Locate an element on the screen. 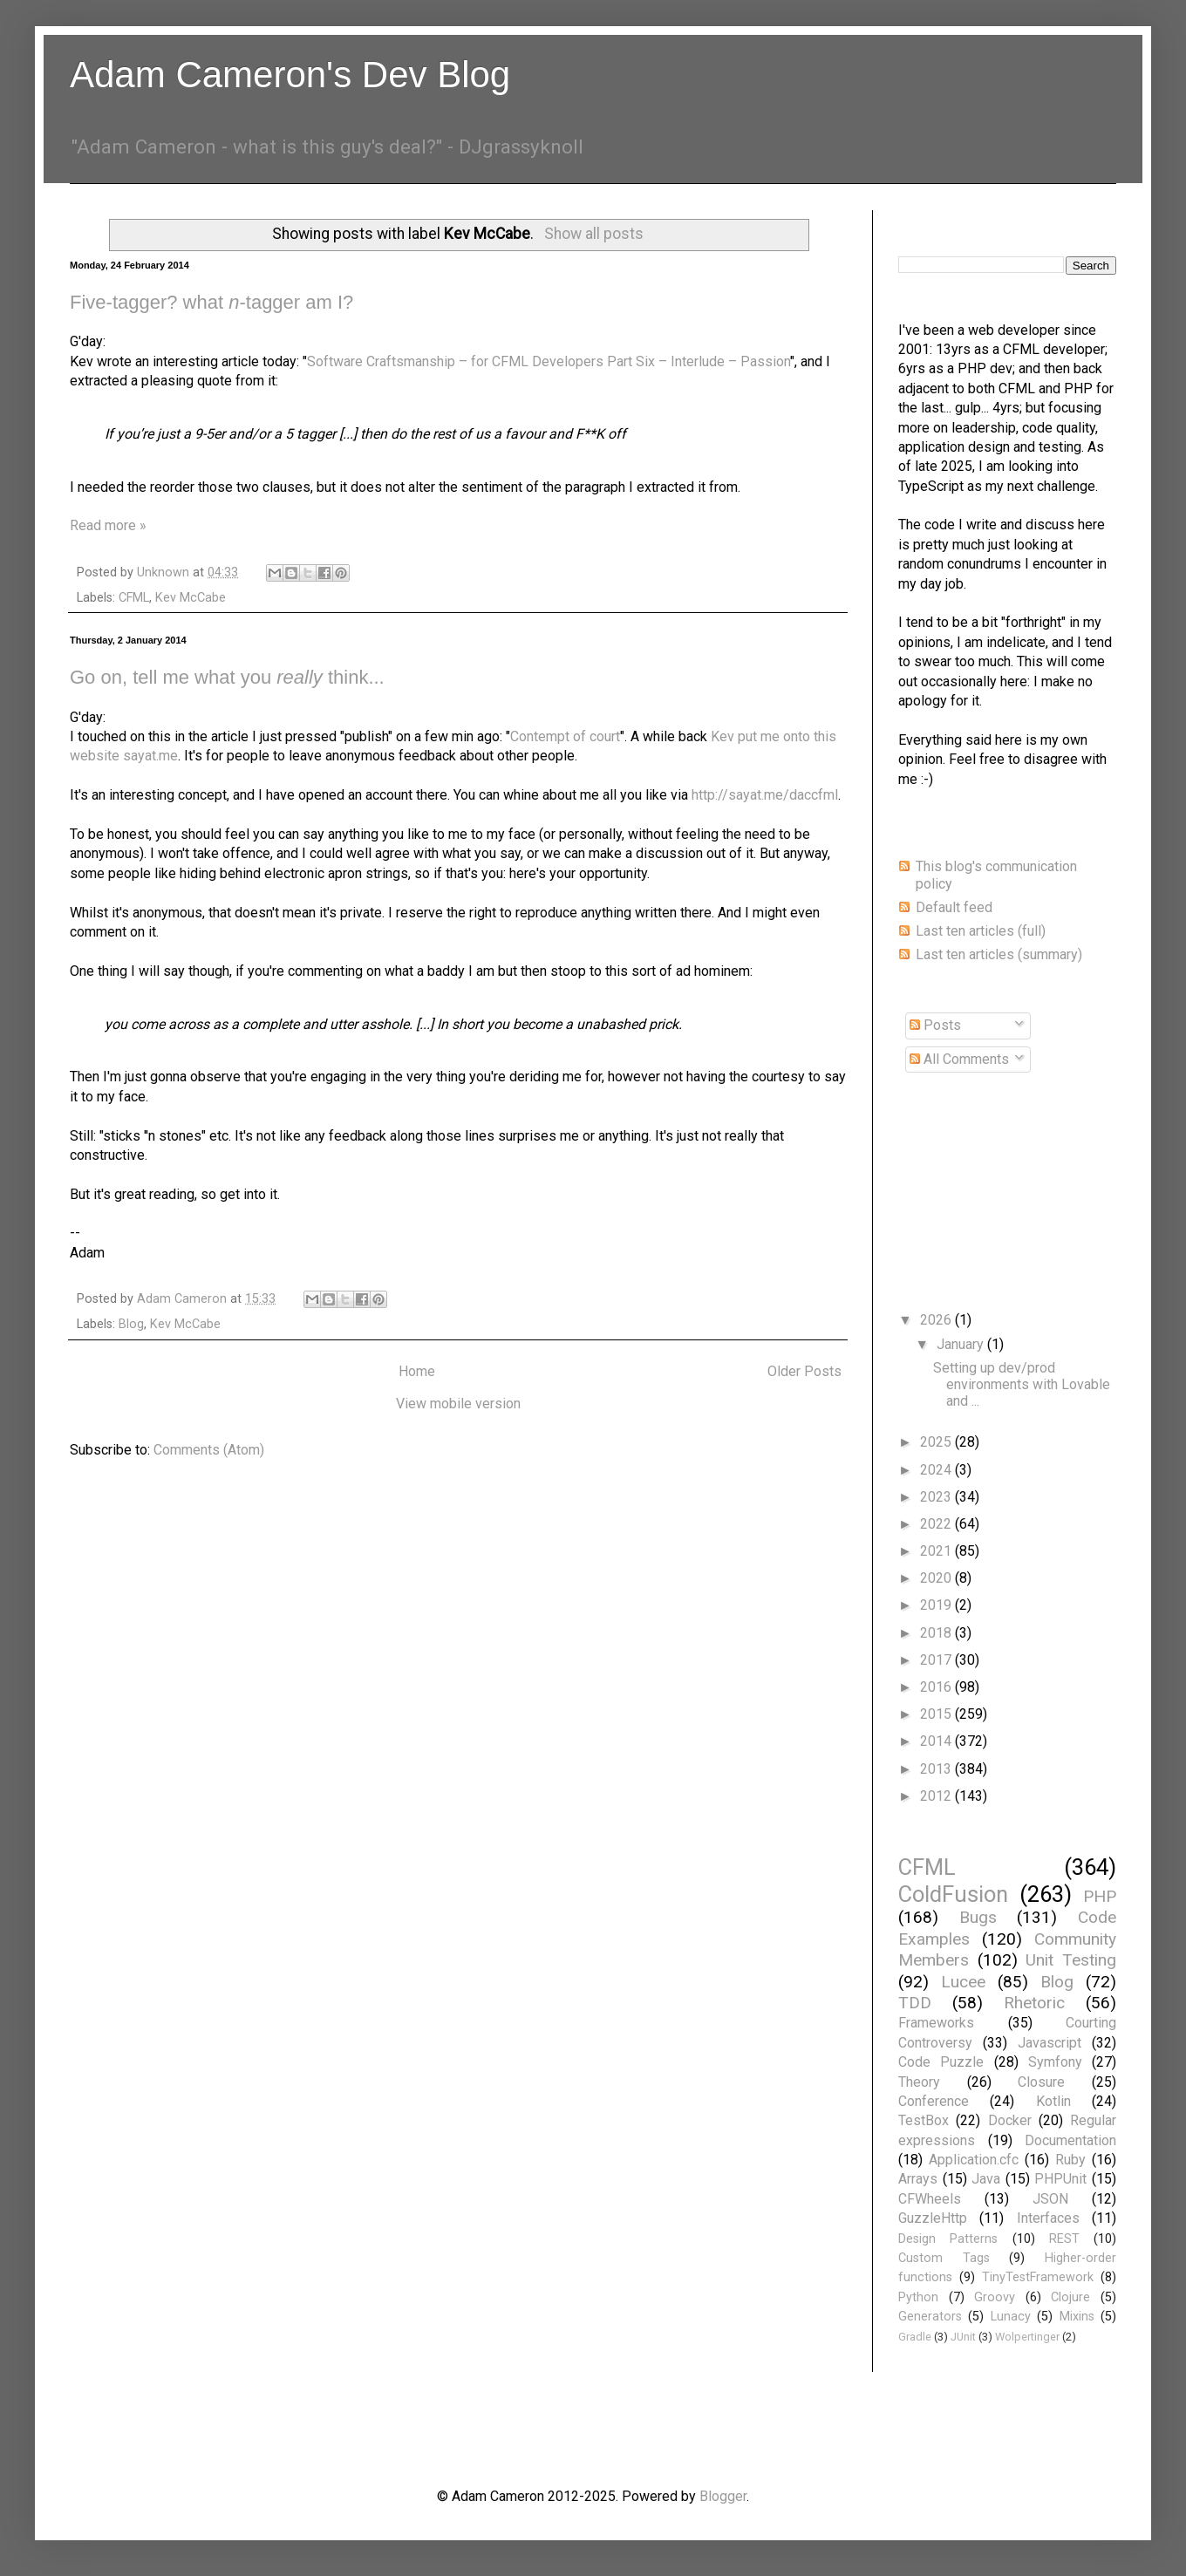  Java is located at coordinates (985, 2179).